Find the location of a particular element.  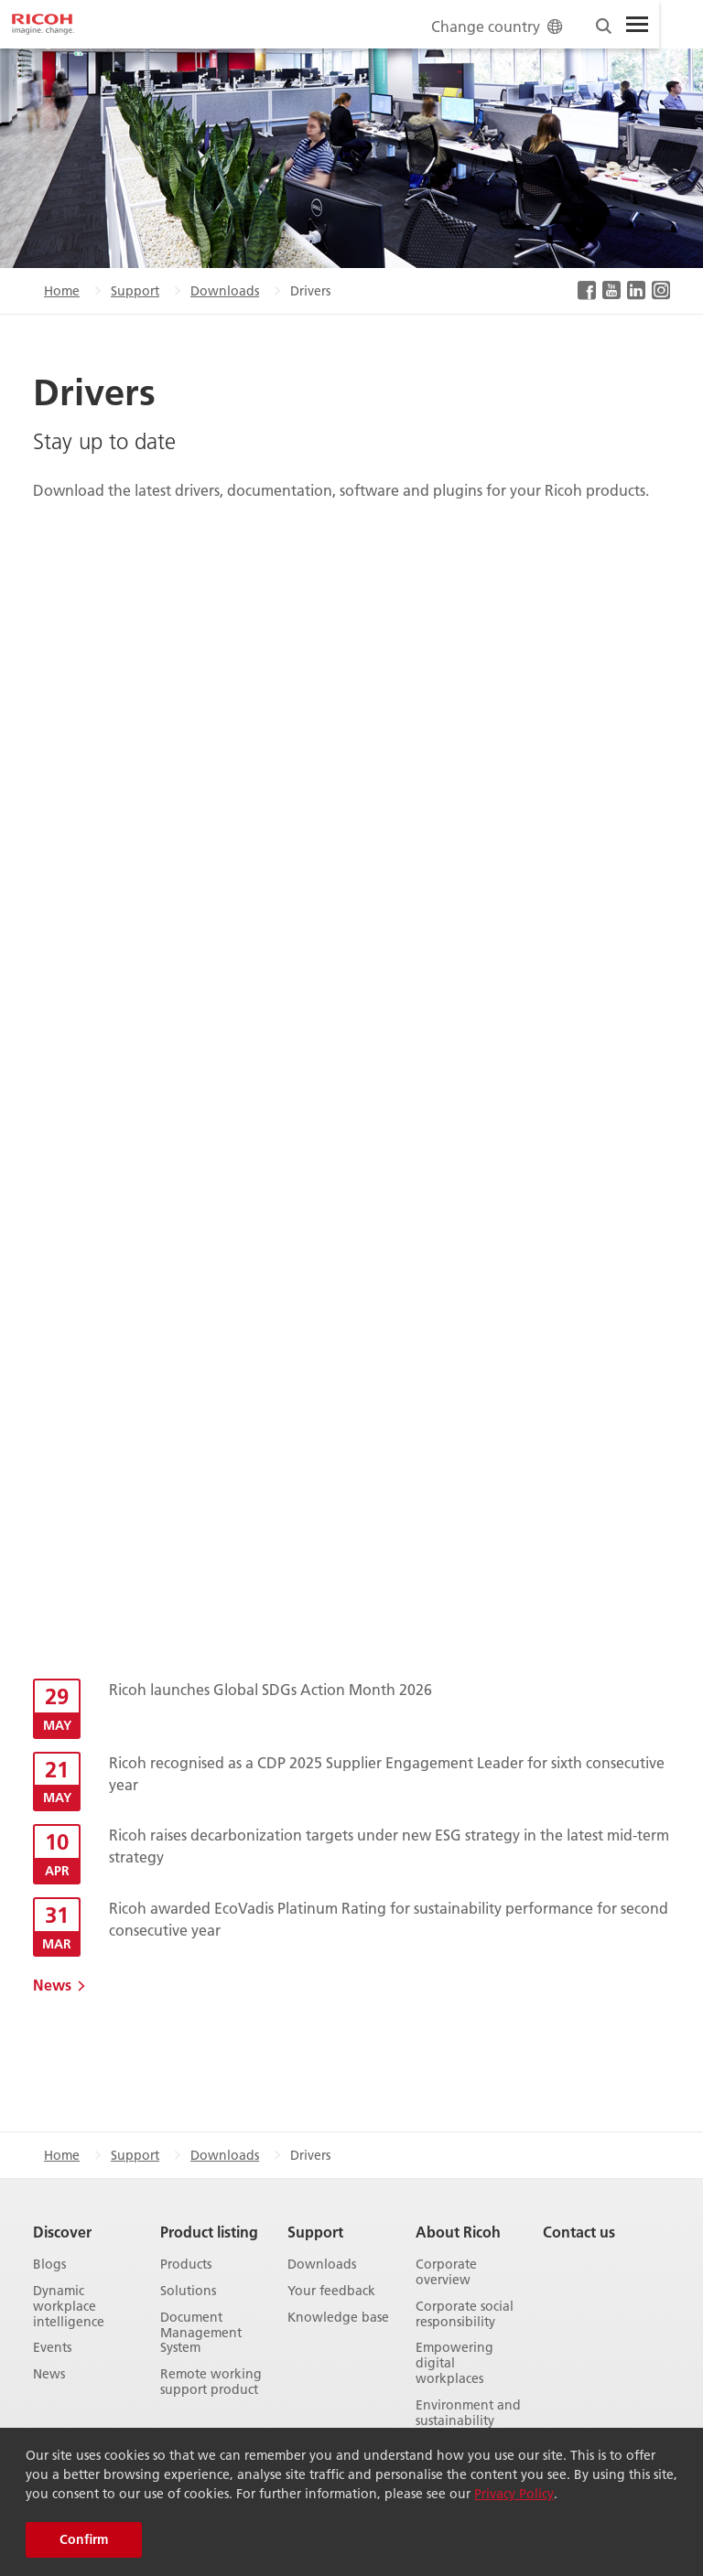

Corporate overview is located at coordinates (446, 2272).